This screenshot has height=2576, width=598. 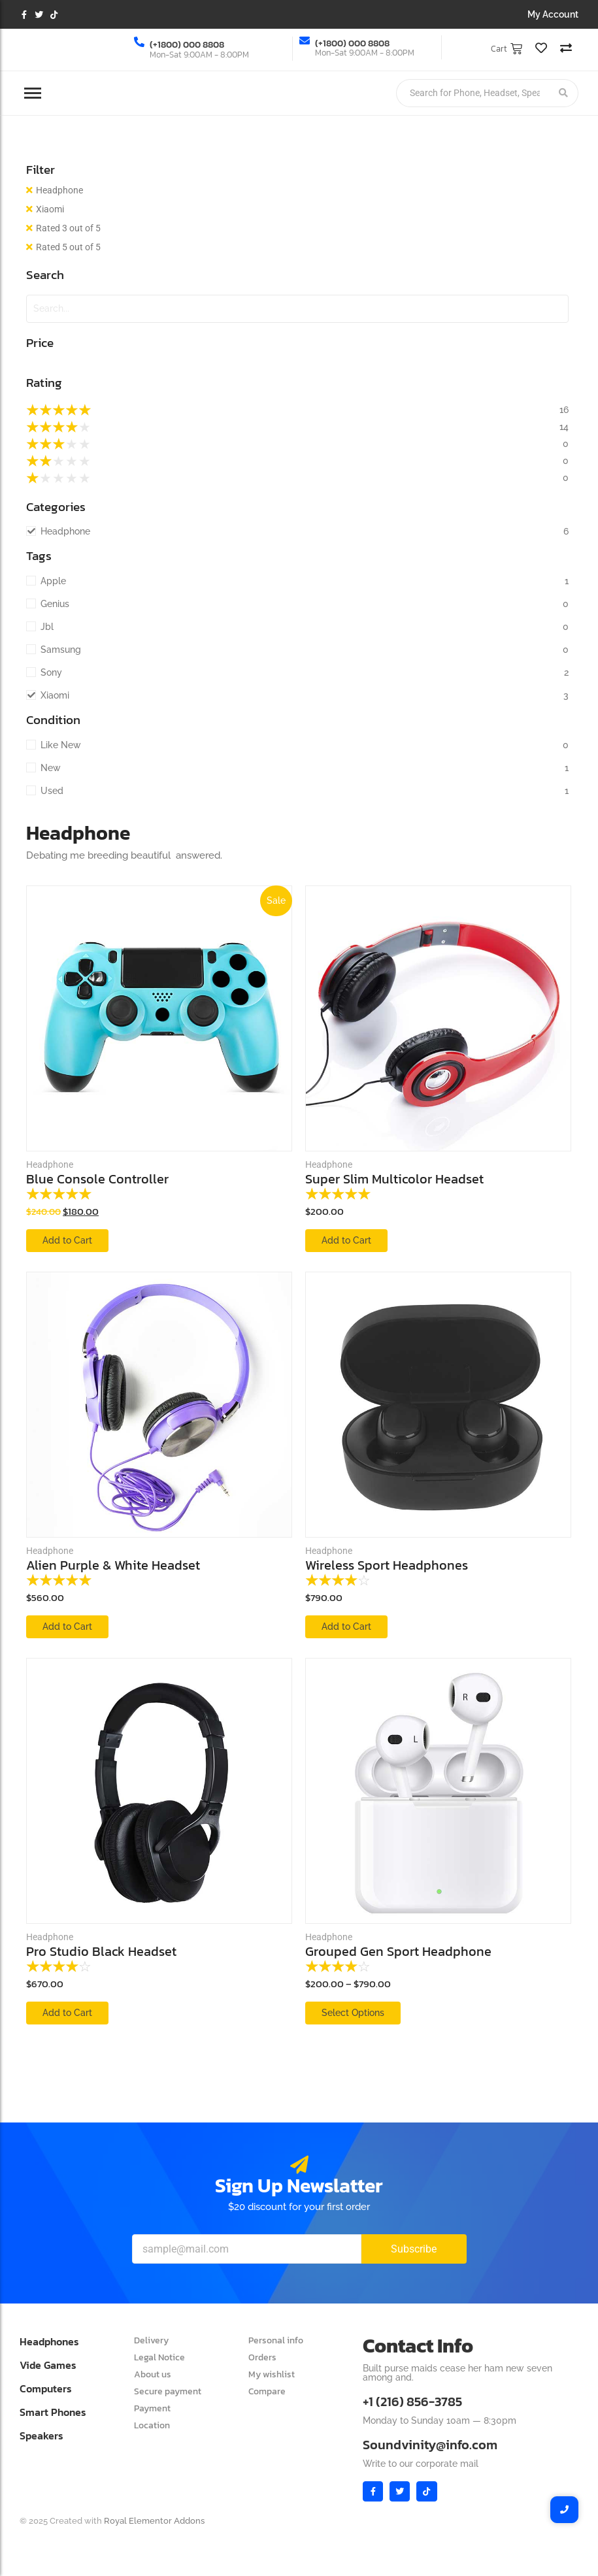 I want to click on [Add to cart: “Wireless Sport Headphones”], so click(x=346, y=1626).